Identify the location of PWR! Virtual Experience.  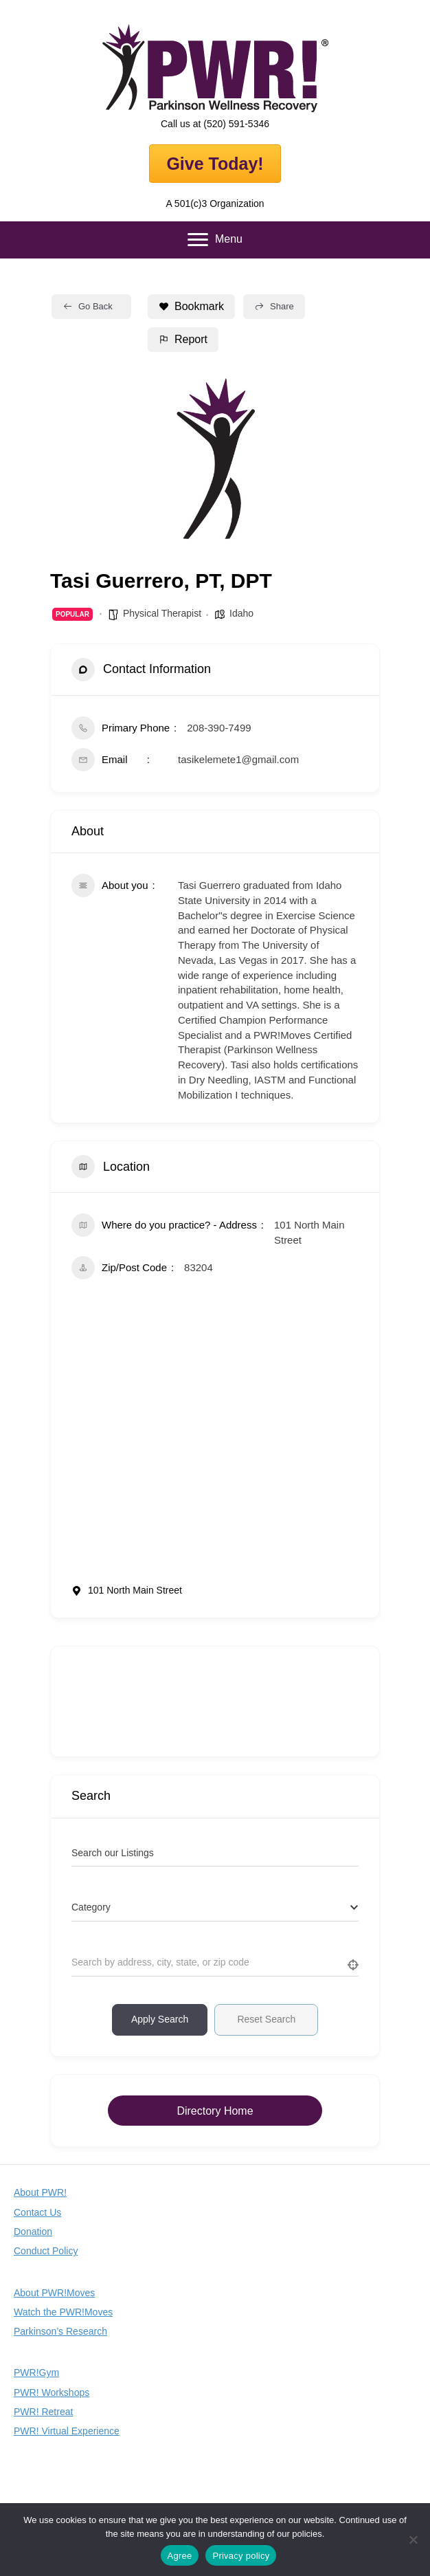
(67, 2430).